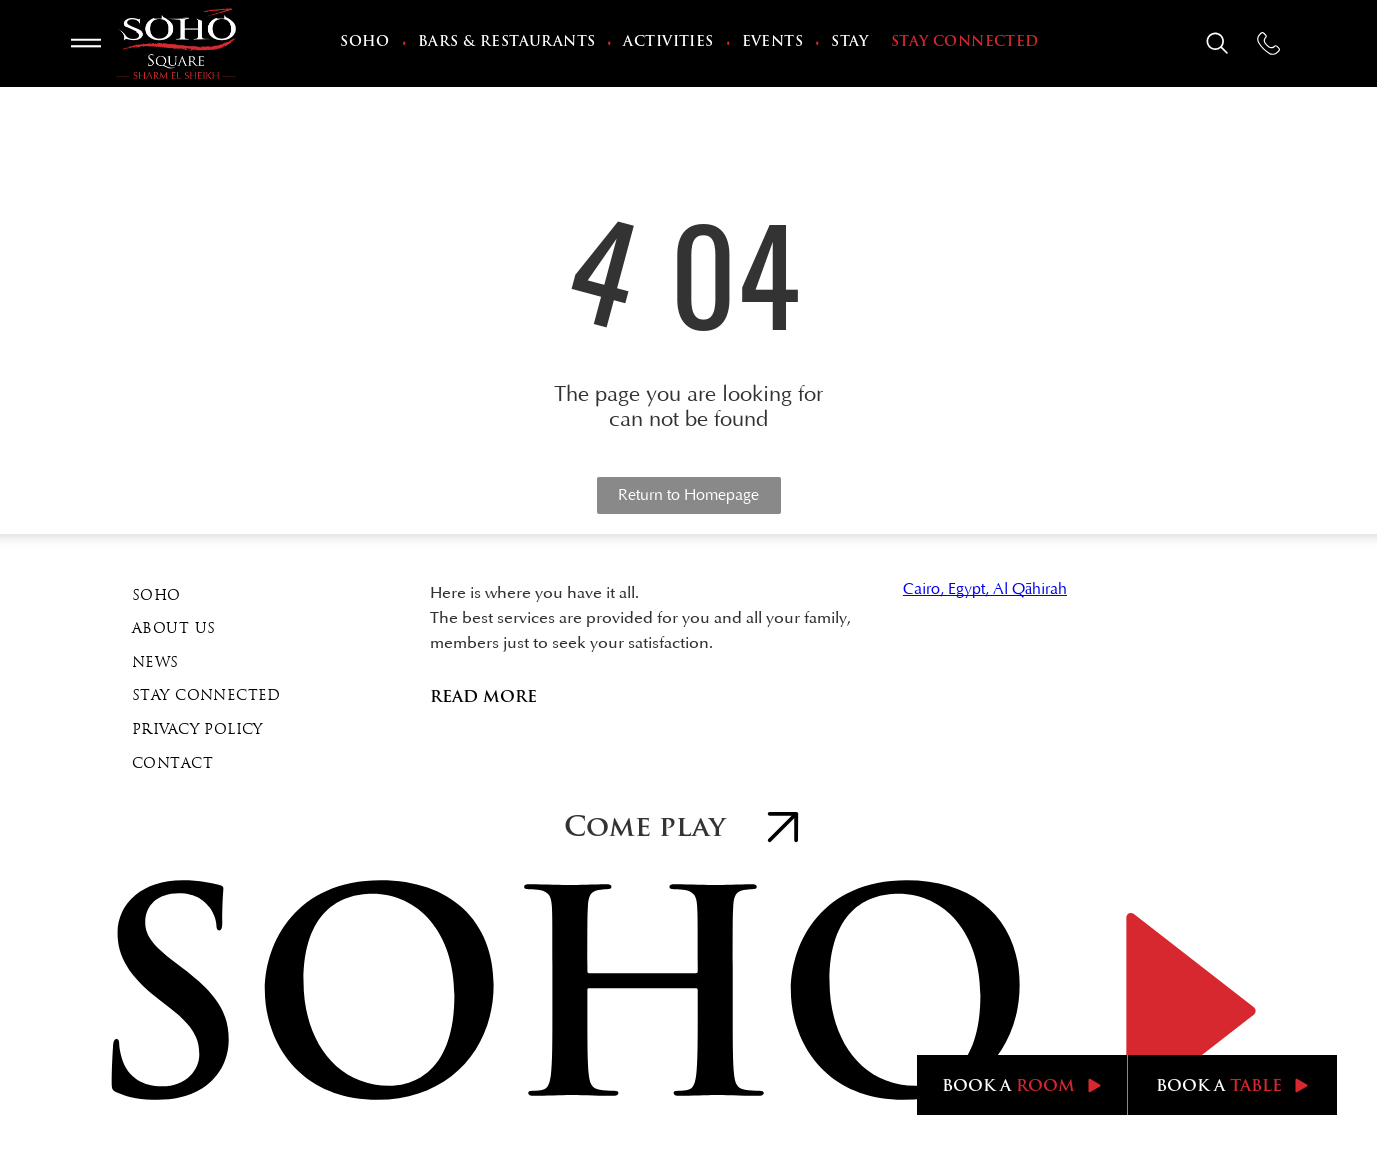 This screenshot has width=1377, height=1165. Describe the element at coordinates (86, 43) in the screenshot. I see `[Open menu]` at that location.